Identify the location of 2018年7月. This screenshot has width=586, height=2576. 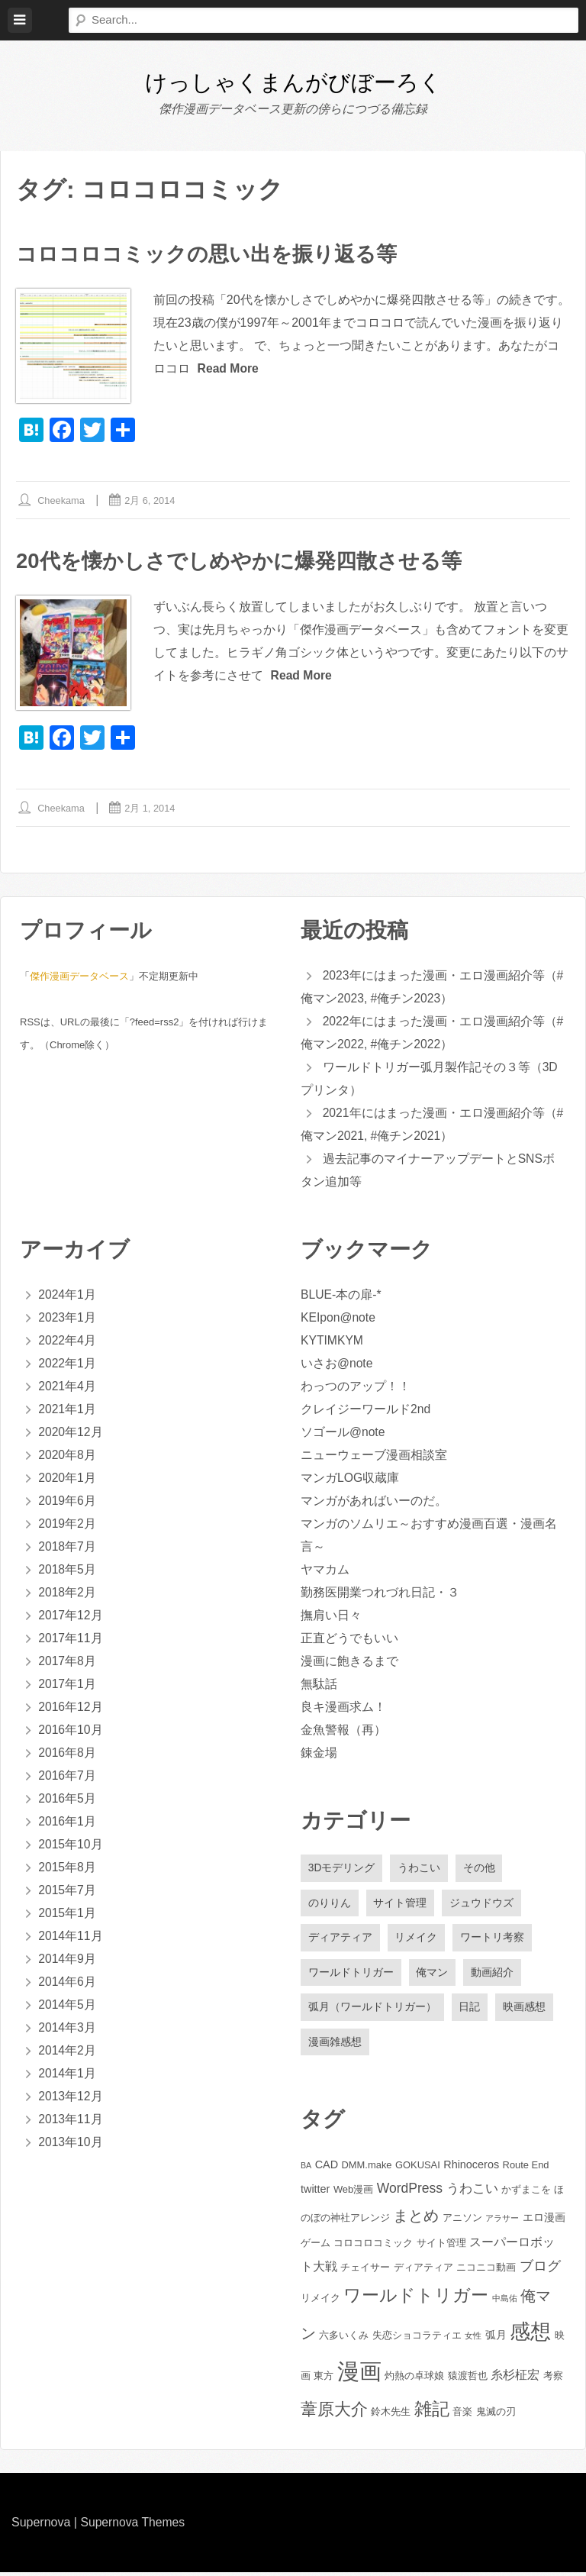
(67, 1547).